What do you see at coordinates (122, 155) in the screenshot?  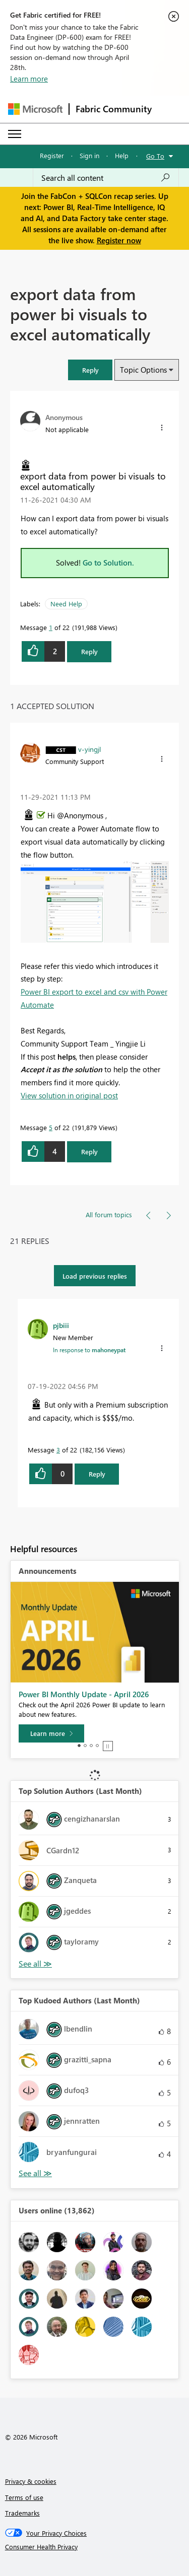 I see `Help` at bounding box center [122, 155].